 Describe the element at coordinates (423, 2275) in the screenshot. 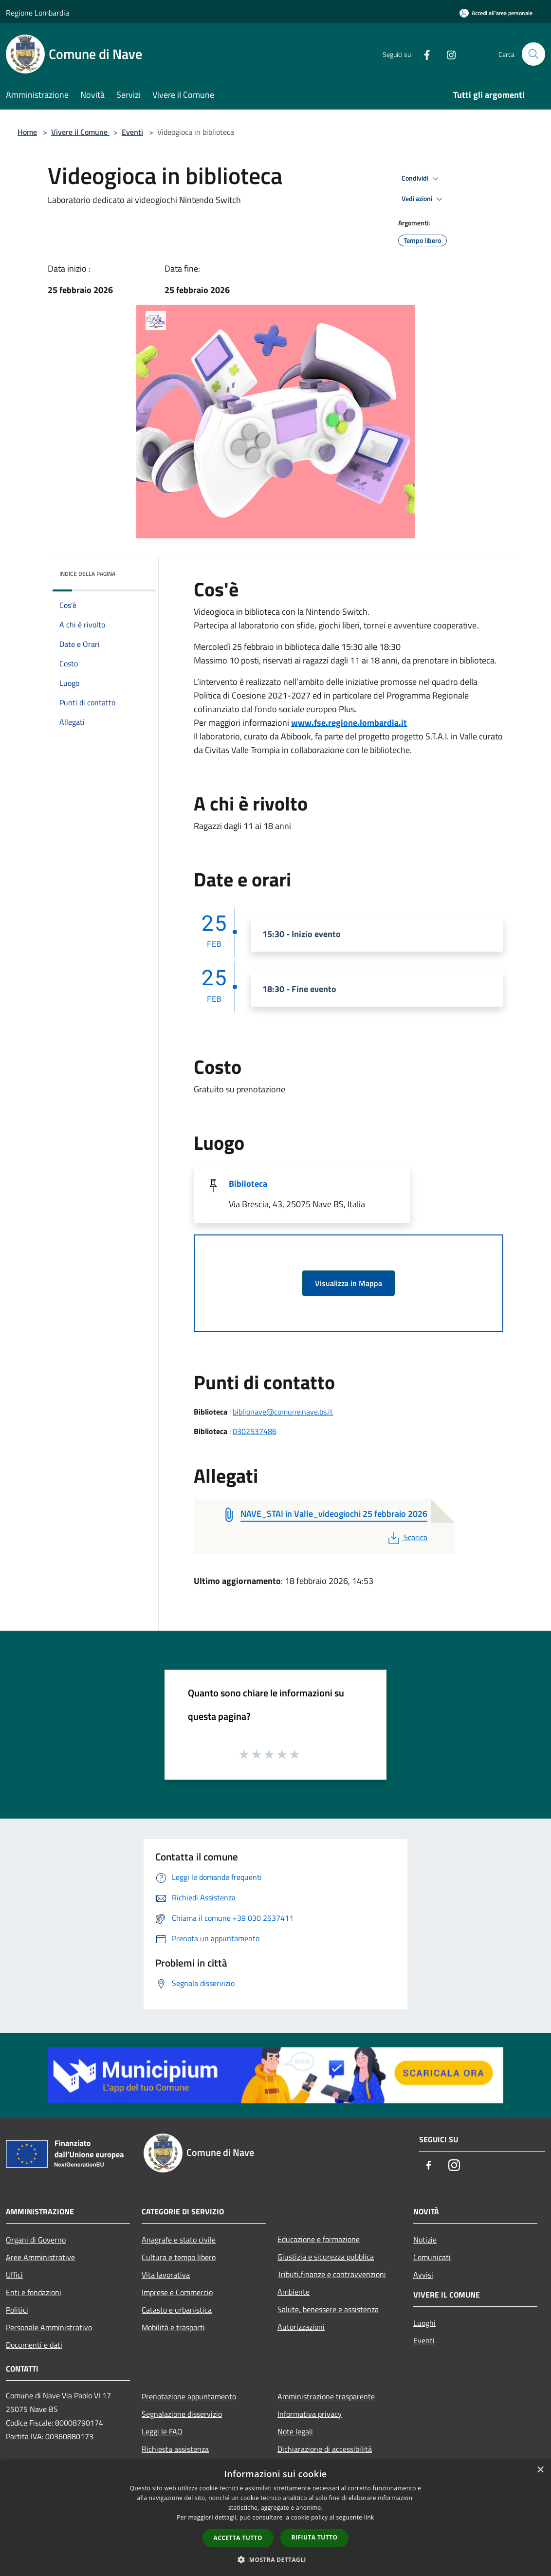

I see `Avvisi` at that location.